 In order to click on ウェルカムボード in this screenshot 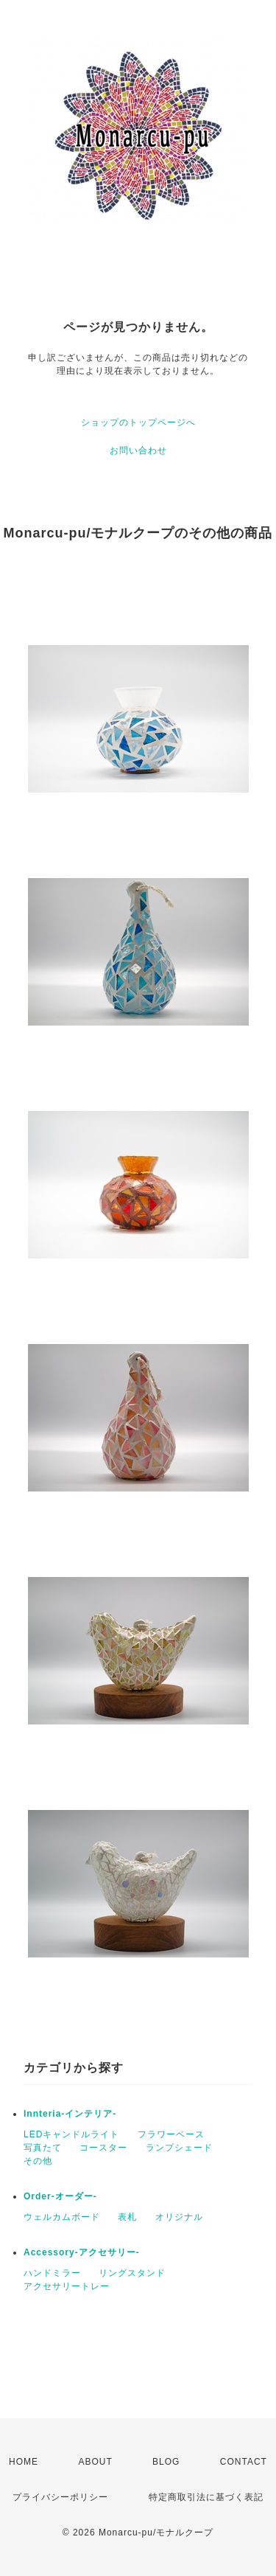, I will do `click(62, 2217)`.